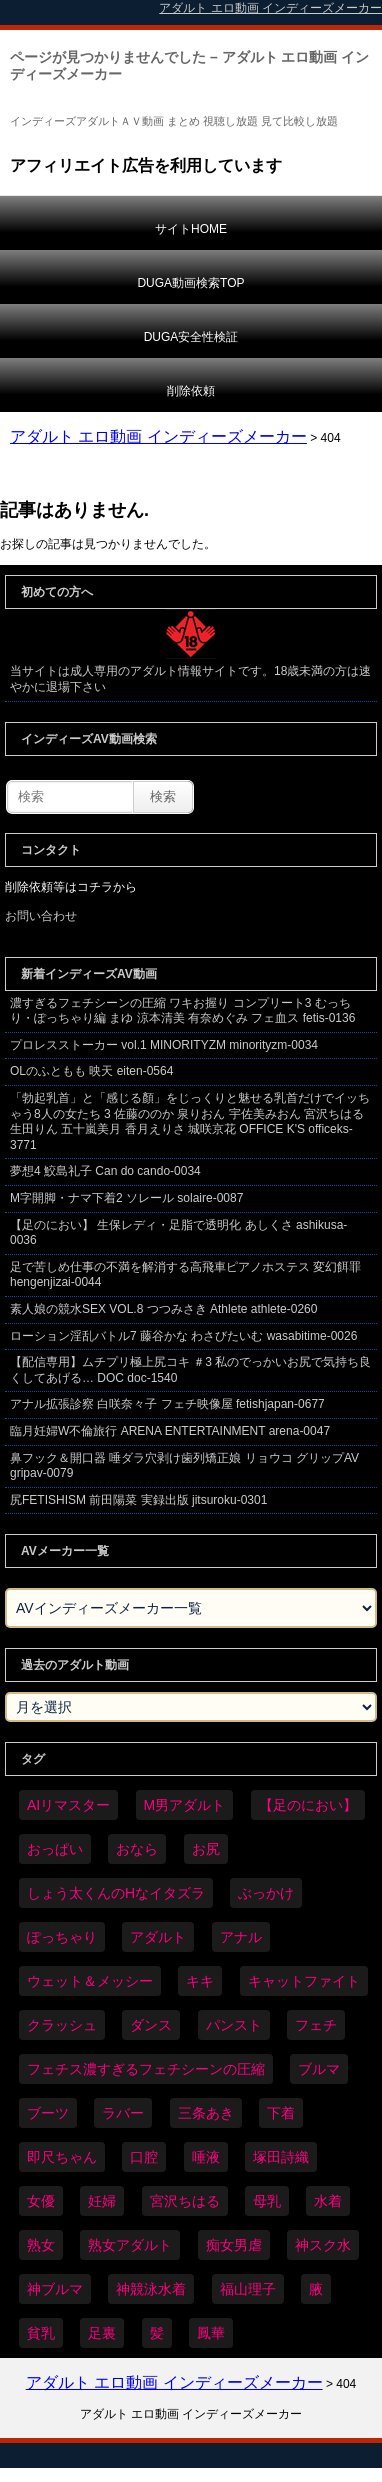 This screenshot has height=2482, width=382. What do you see at coordinates (151, 2289) in the screenshot?
I see `神競泳水着 [神競泳水着 (45個の項目)]` at bounding box center [151, 2289].